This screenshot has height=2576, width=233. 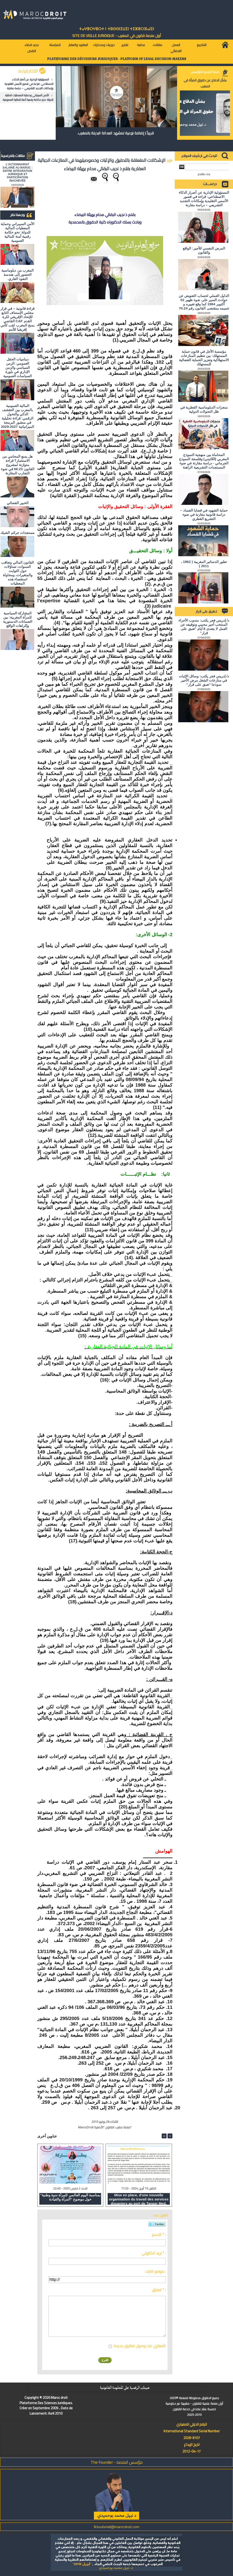 What do you see at coordinates (70, 2197) in the screenshot?
I see `"بمناسبة اليوم العالمي للمرأة ندوة وطنية حول موضوع "المرأة والقيادة` at bounding box center [70, 2197].